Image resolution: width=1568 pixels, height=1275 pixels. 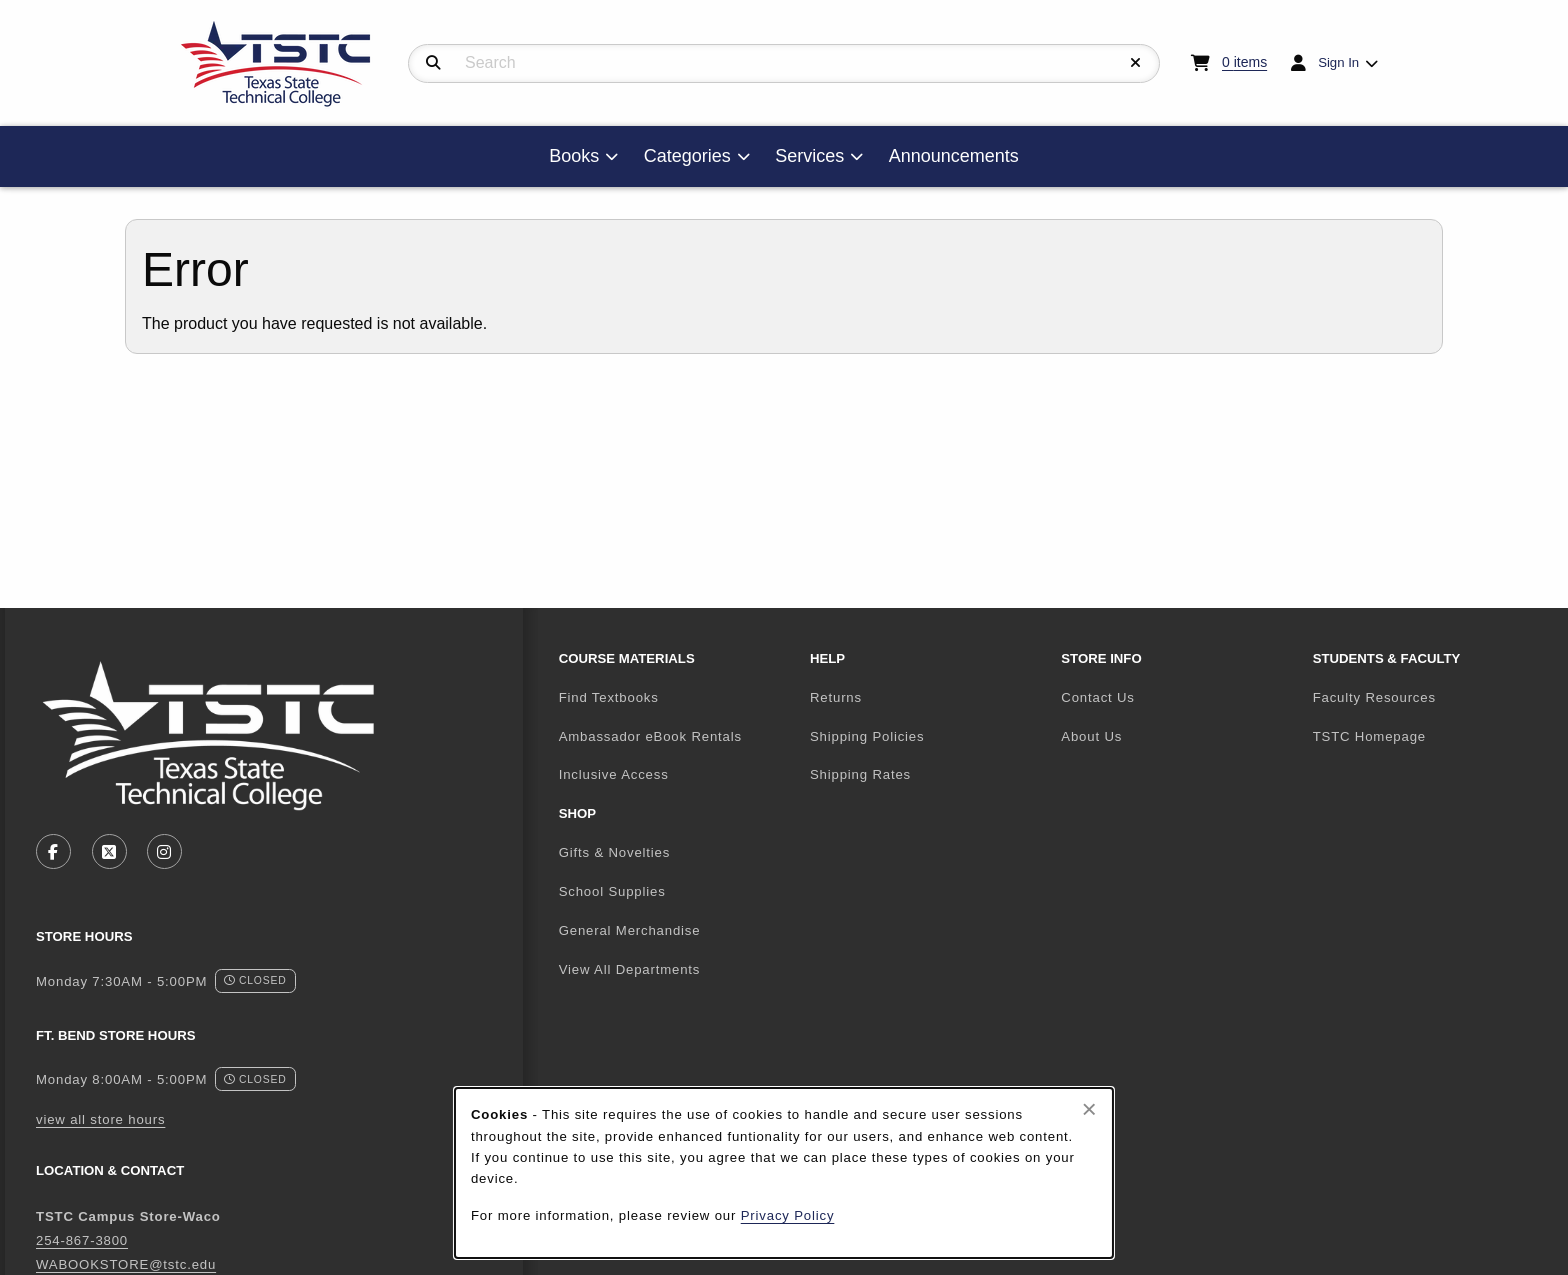 I want to click on View All Departments [menuitem], so click(x=630, y=969).